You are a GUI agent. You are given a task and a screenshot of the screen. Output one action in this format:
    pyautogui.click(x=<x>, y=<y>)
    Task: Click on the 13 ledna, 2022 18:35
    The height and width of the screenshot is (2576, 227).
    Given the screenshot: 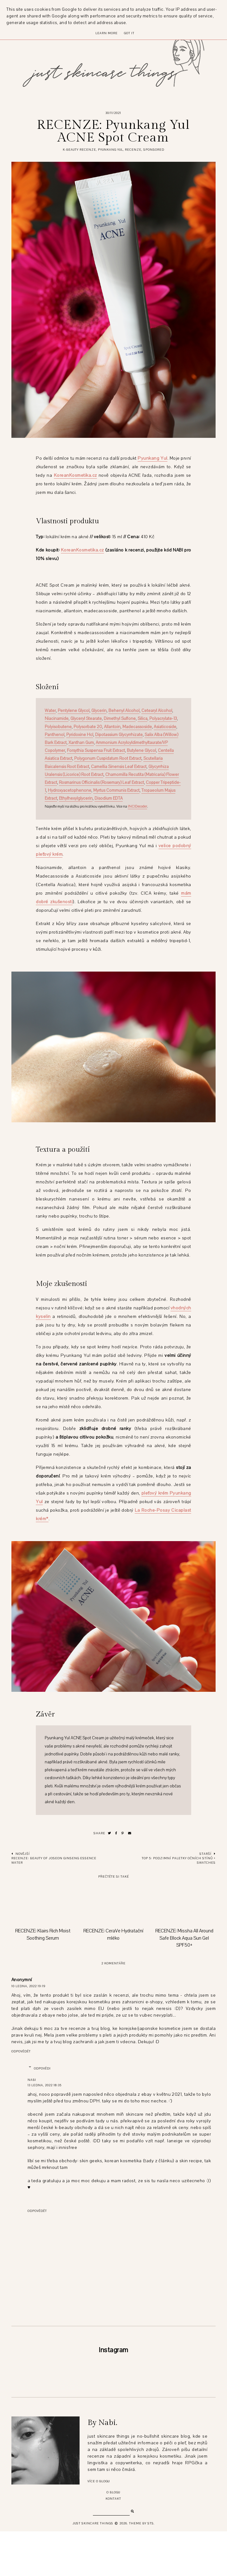 What is the action you would take?
    pyautogui.click(x=45, y=2085)
    